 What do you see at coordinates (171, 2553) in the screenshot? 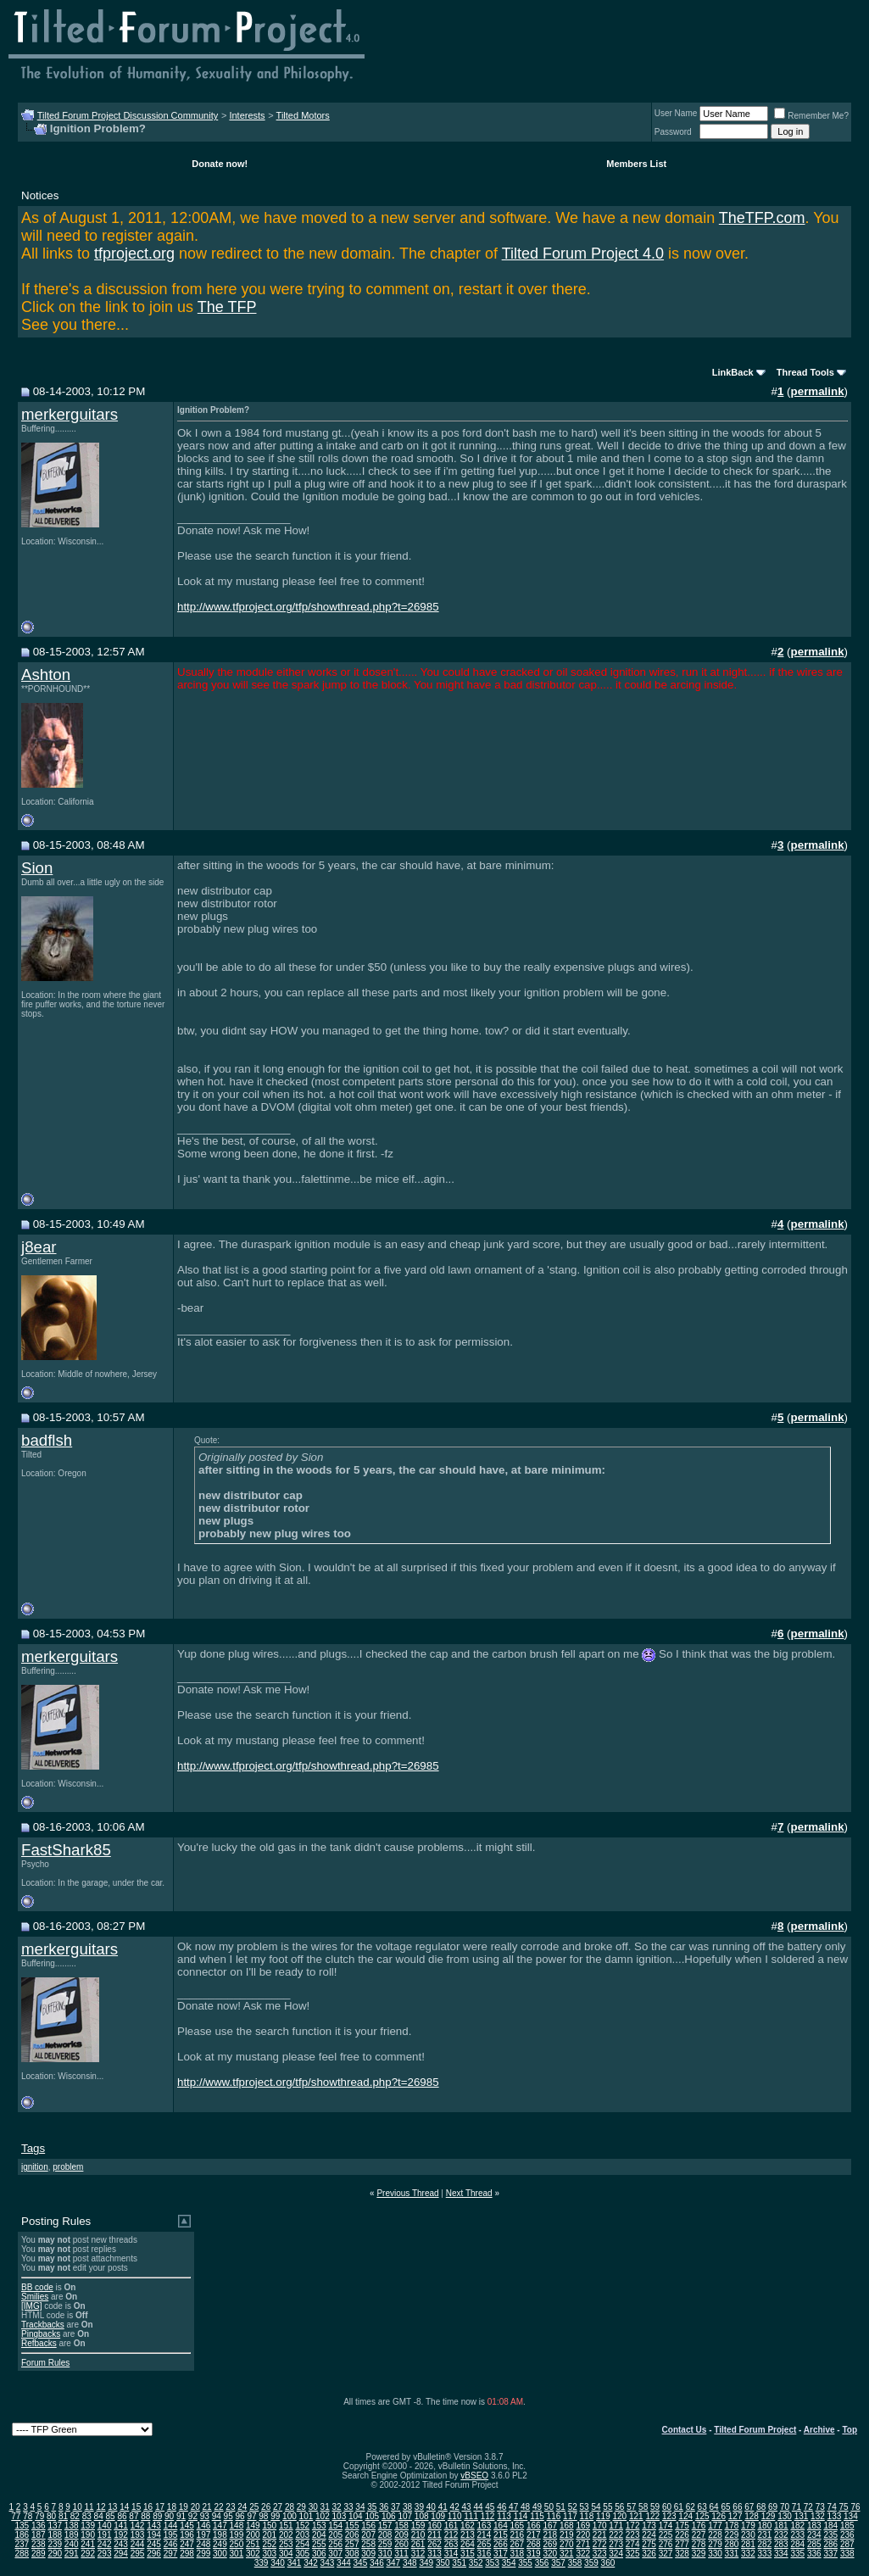
I see `297` at bounding box center [171, 2553].